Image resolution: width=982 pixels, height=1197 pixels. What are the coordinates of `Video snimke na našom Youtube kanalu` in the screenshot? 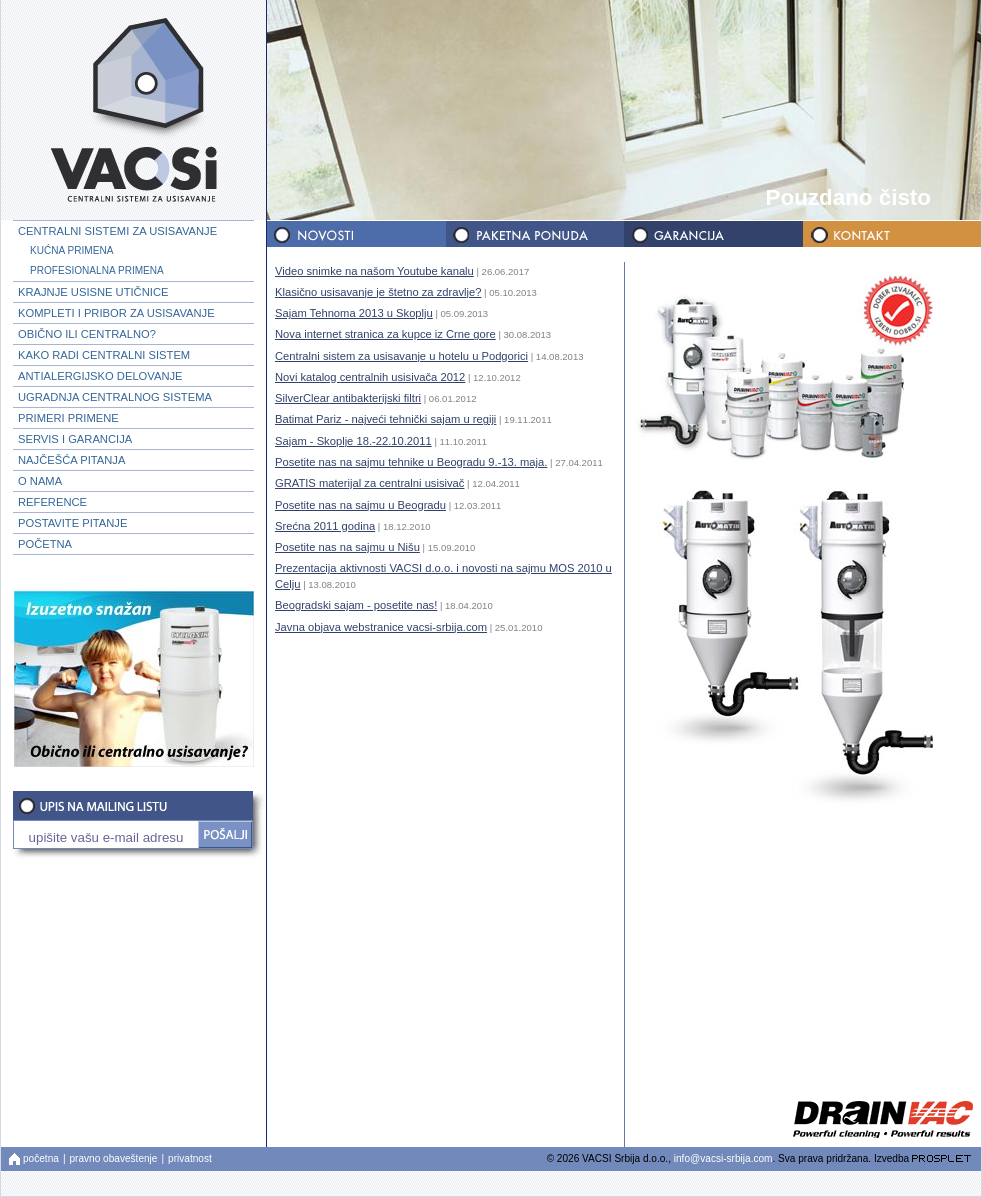 It's located at (374, 271).